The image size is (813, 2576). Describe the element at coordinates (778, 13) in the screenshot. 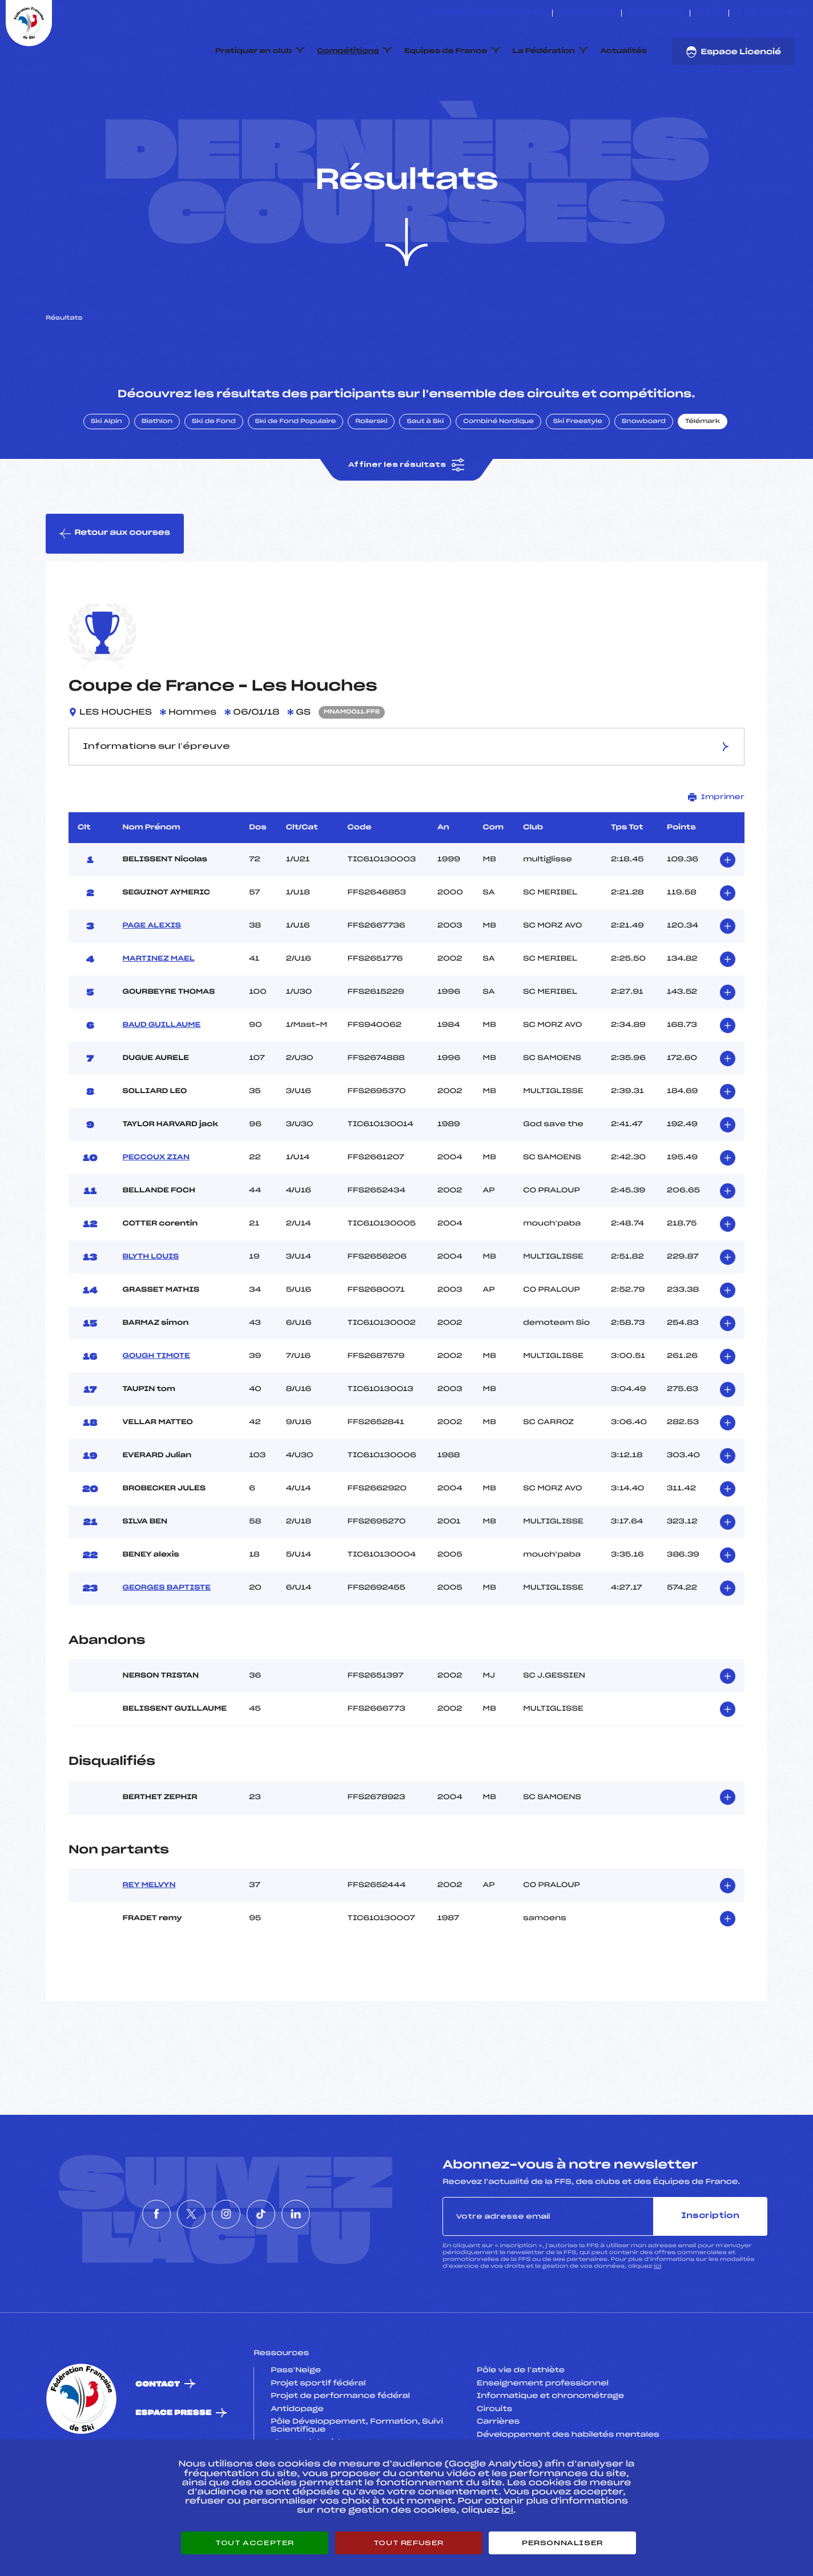

I see `[Nous suivre sur Tiktok]` at that location.